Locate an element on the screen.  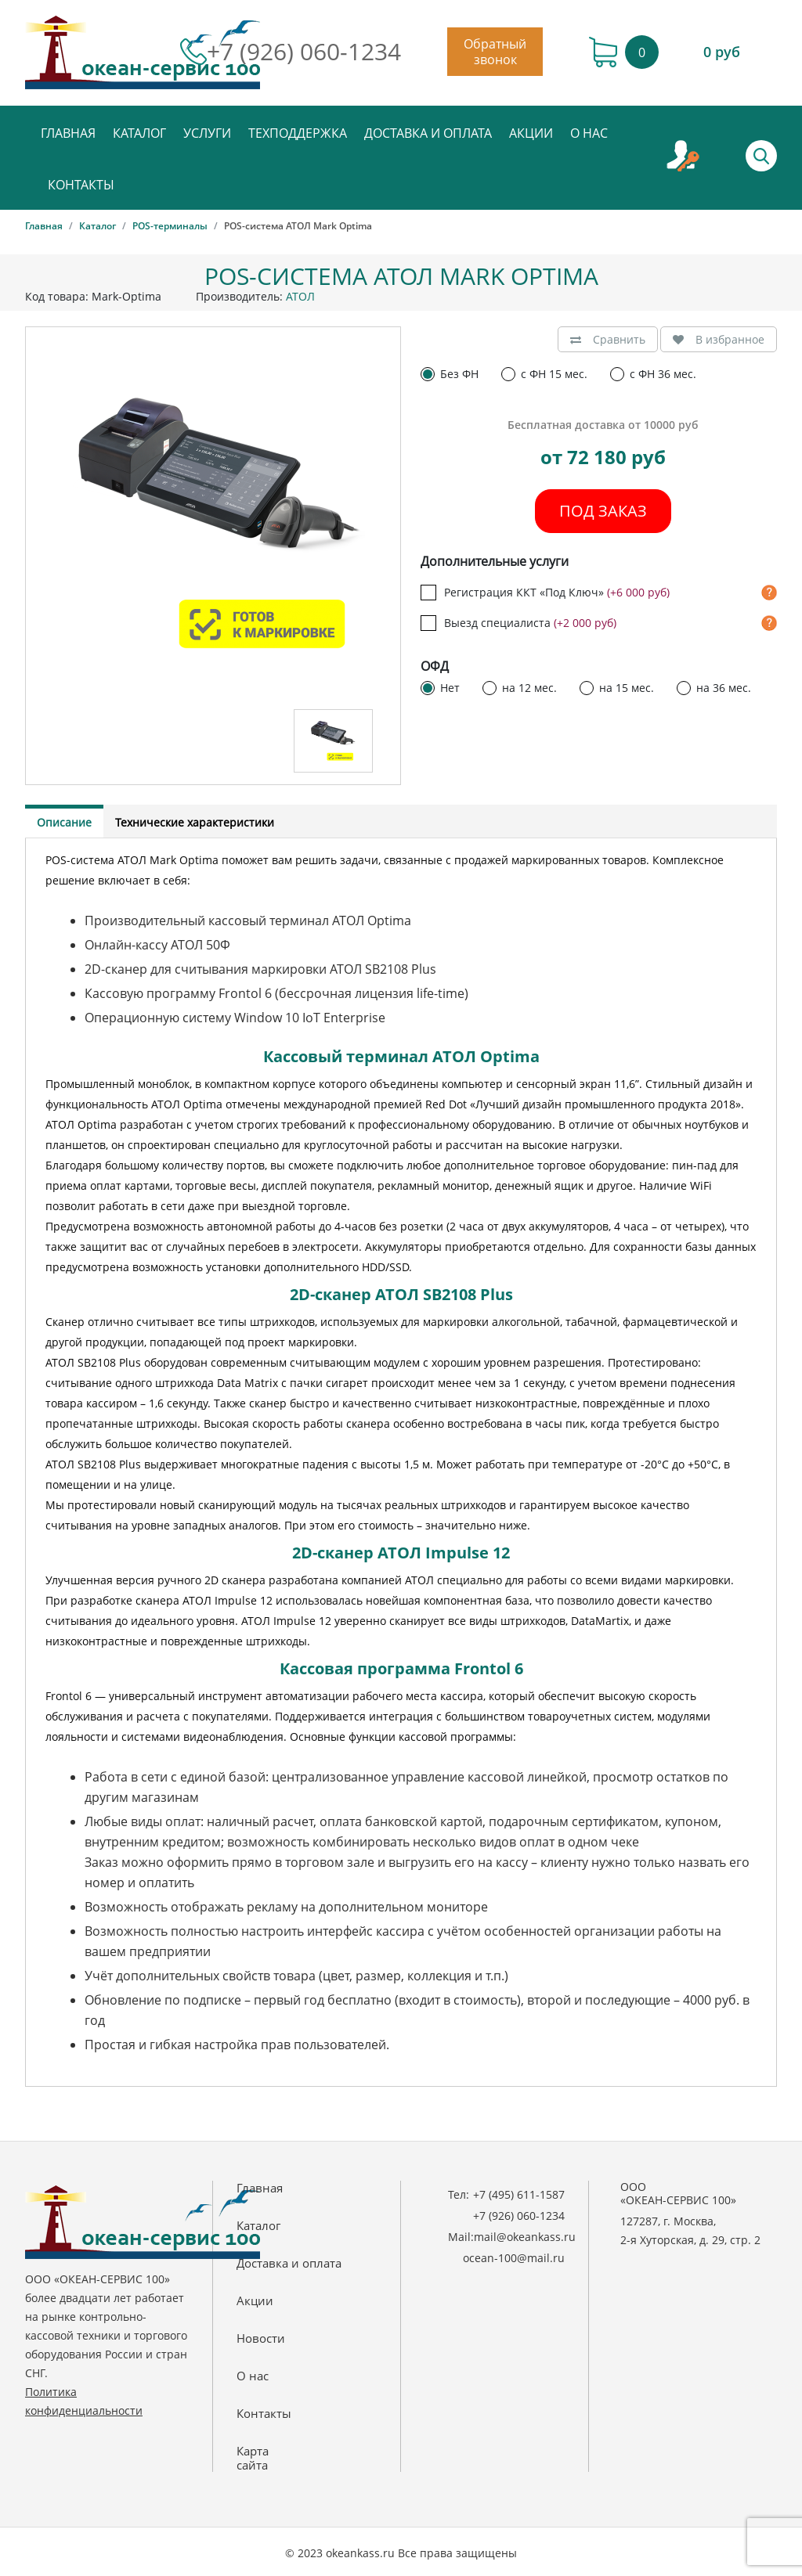
Каталог is located at coordinates (139, 133).